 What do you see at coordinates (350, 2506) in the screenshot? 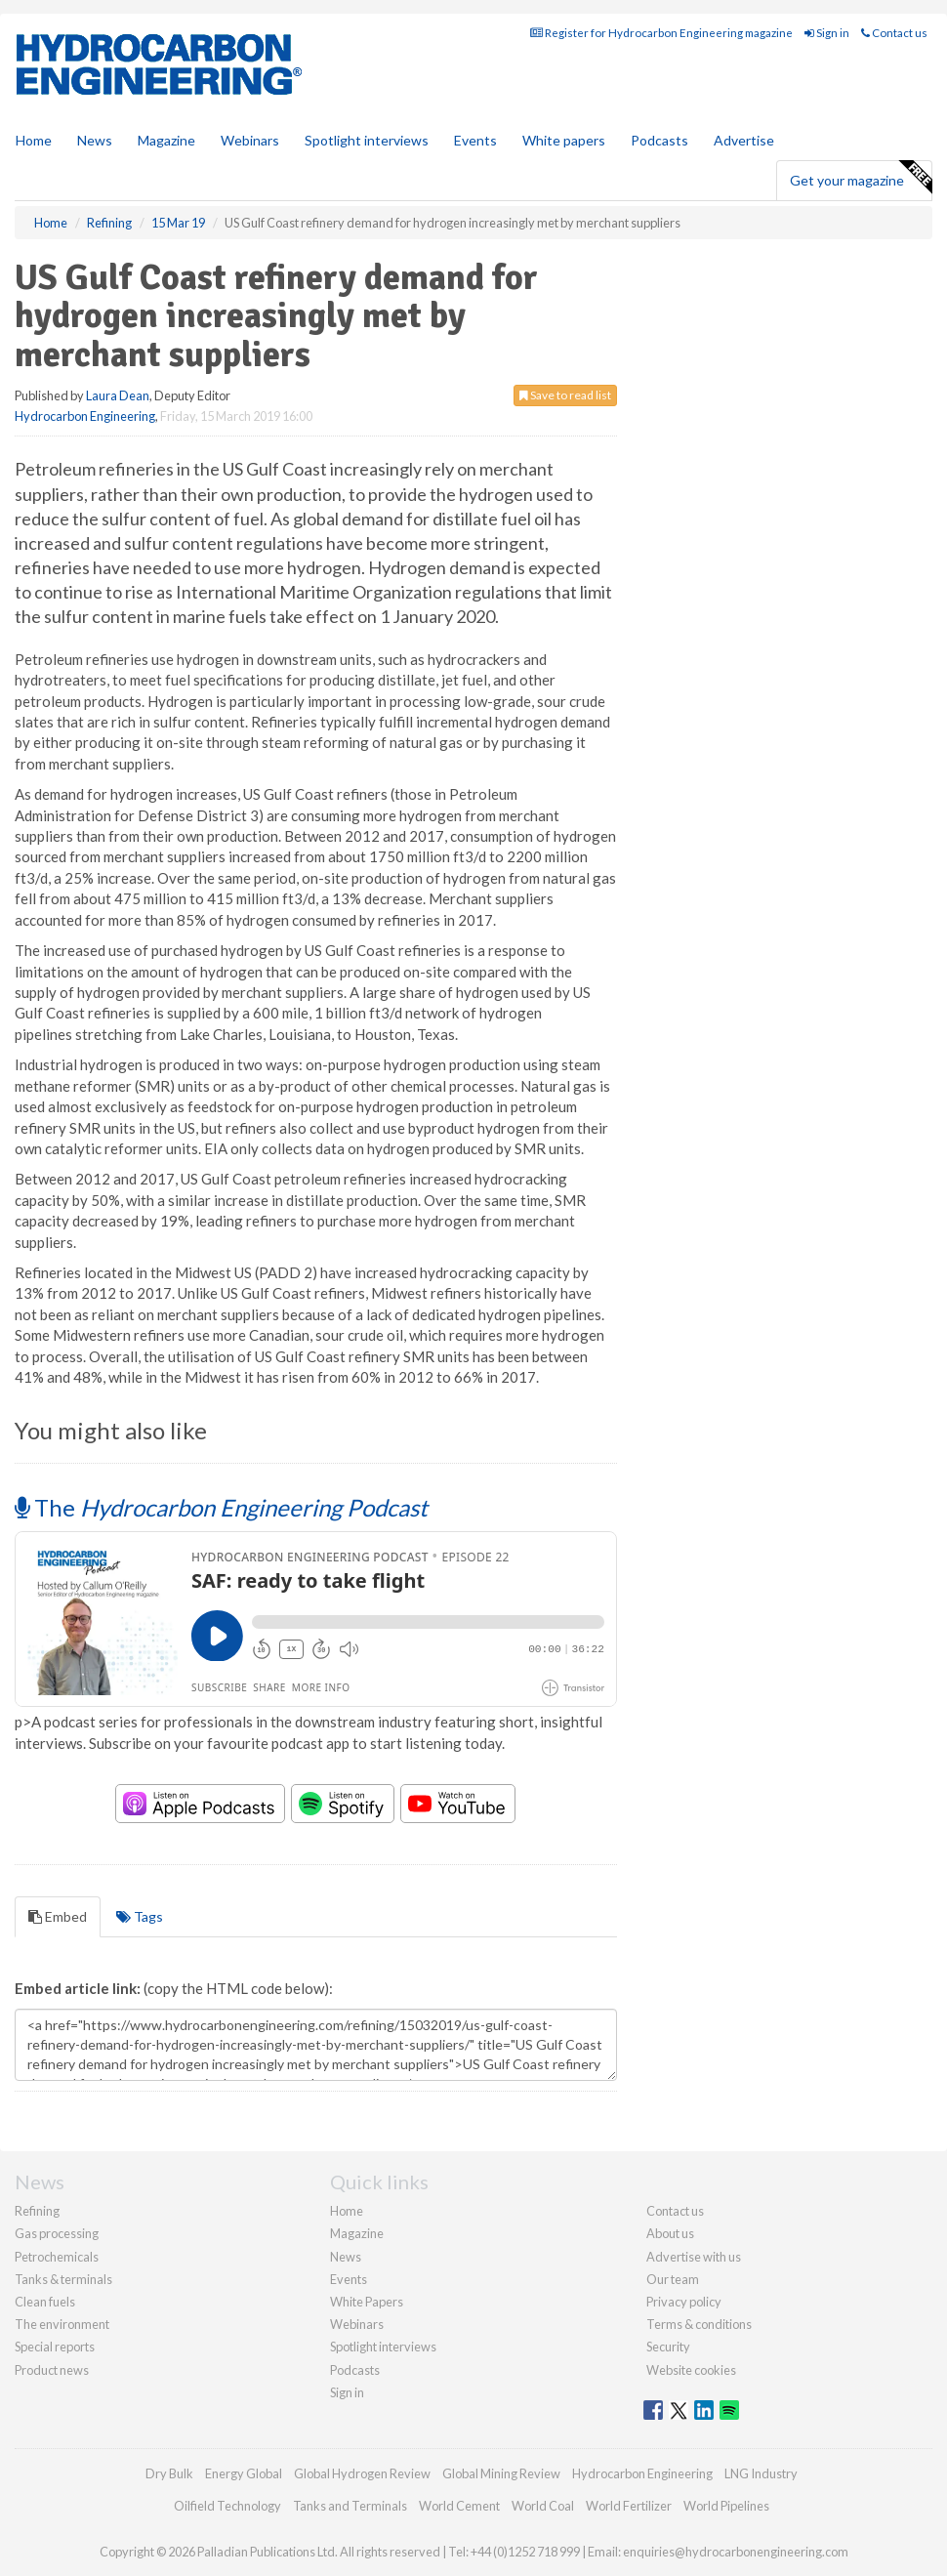
I see `Tanks and Terminals` at bounding box center [350, 2506].